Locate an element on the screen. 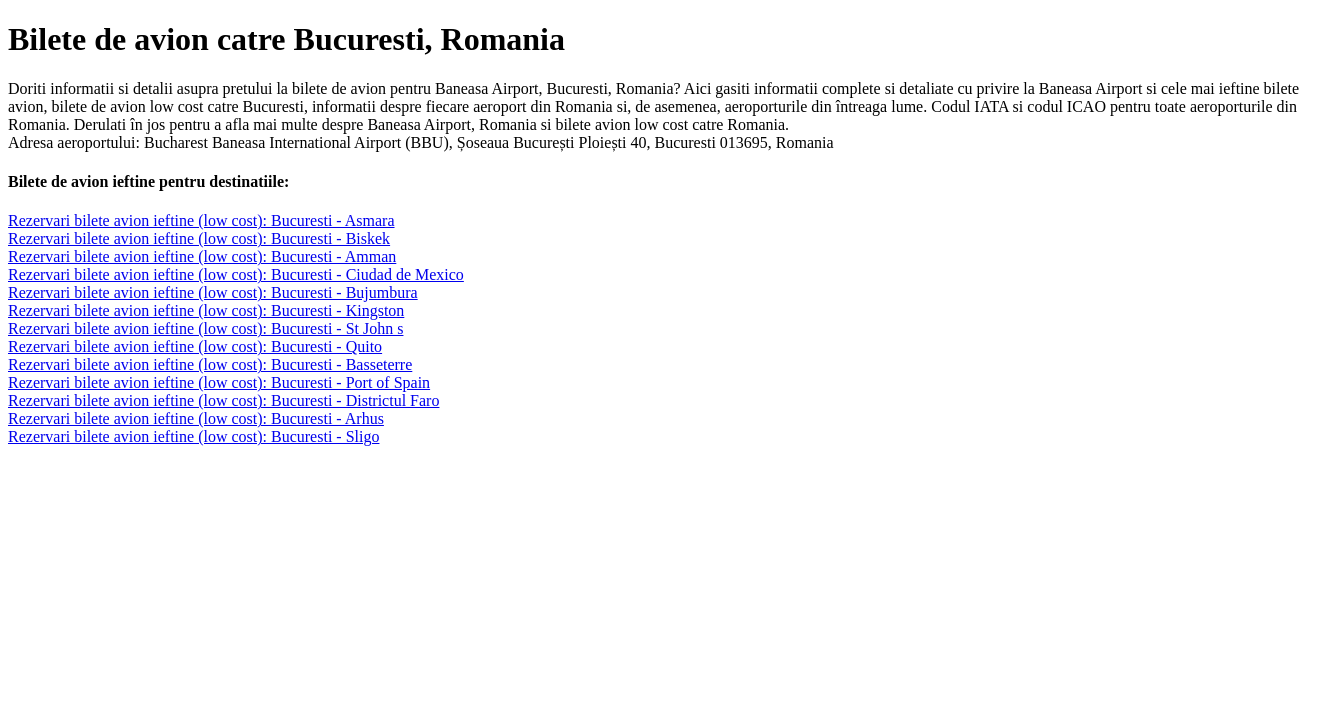 Image resolution: width=1335 pixels, height=720 pixels. Rezervari bilete avion ieftine (low cost): Bucuresti - Port of Spain is located at coordinates (219, 382).